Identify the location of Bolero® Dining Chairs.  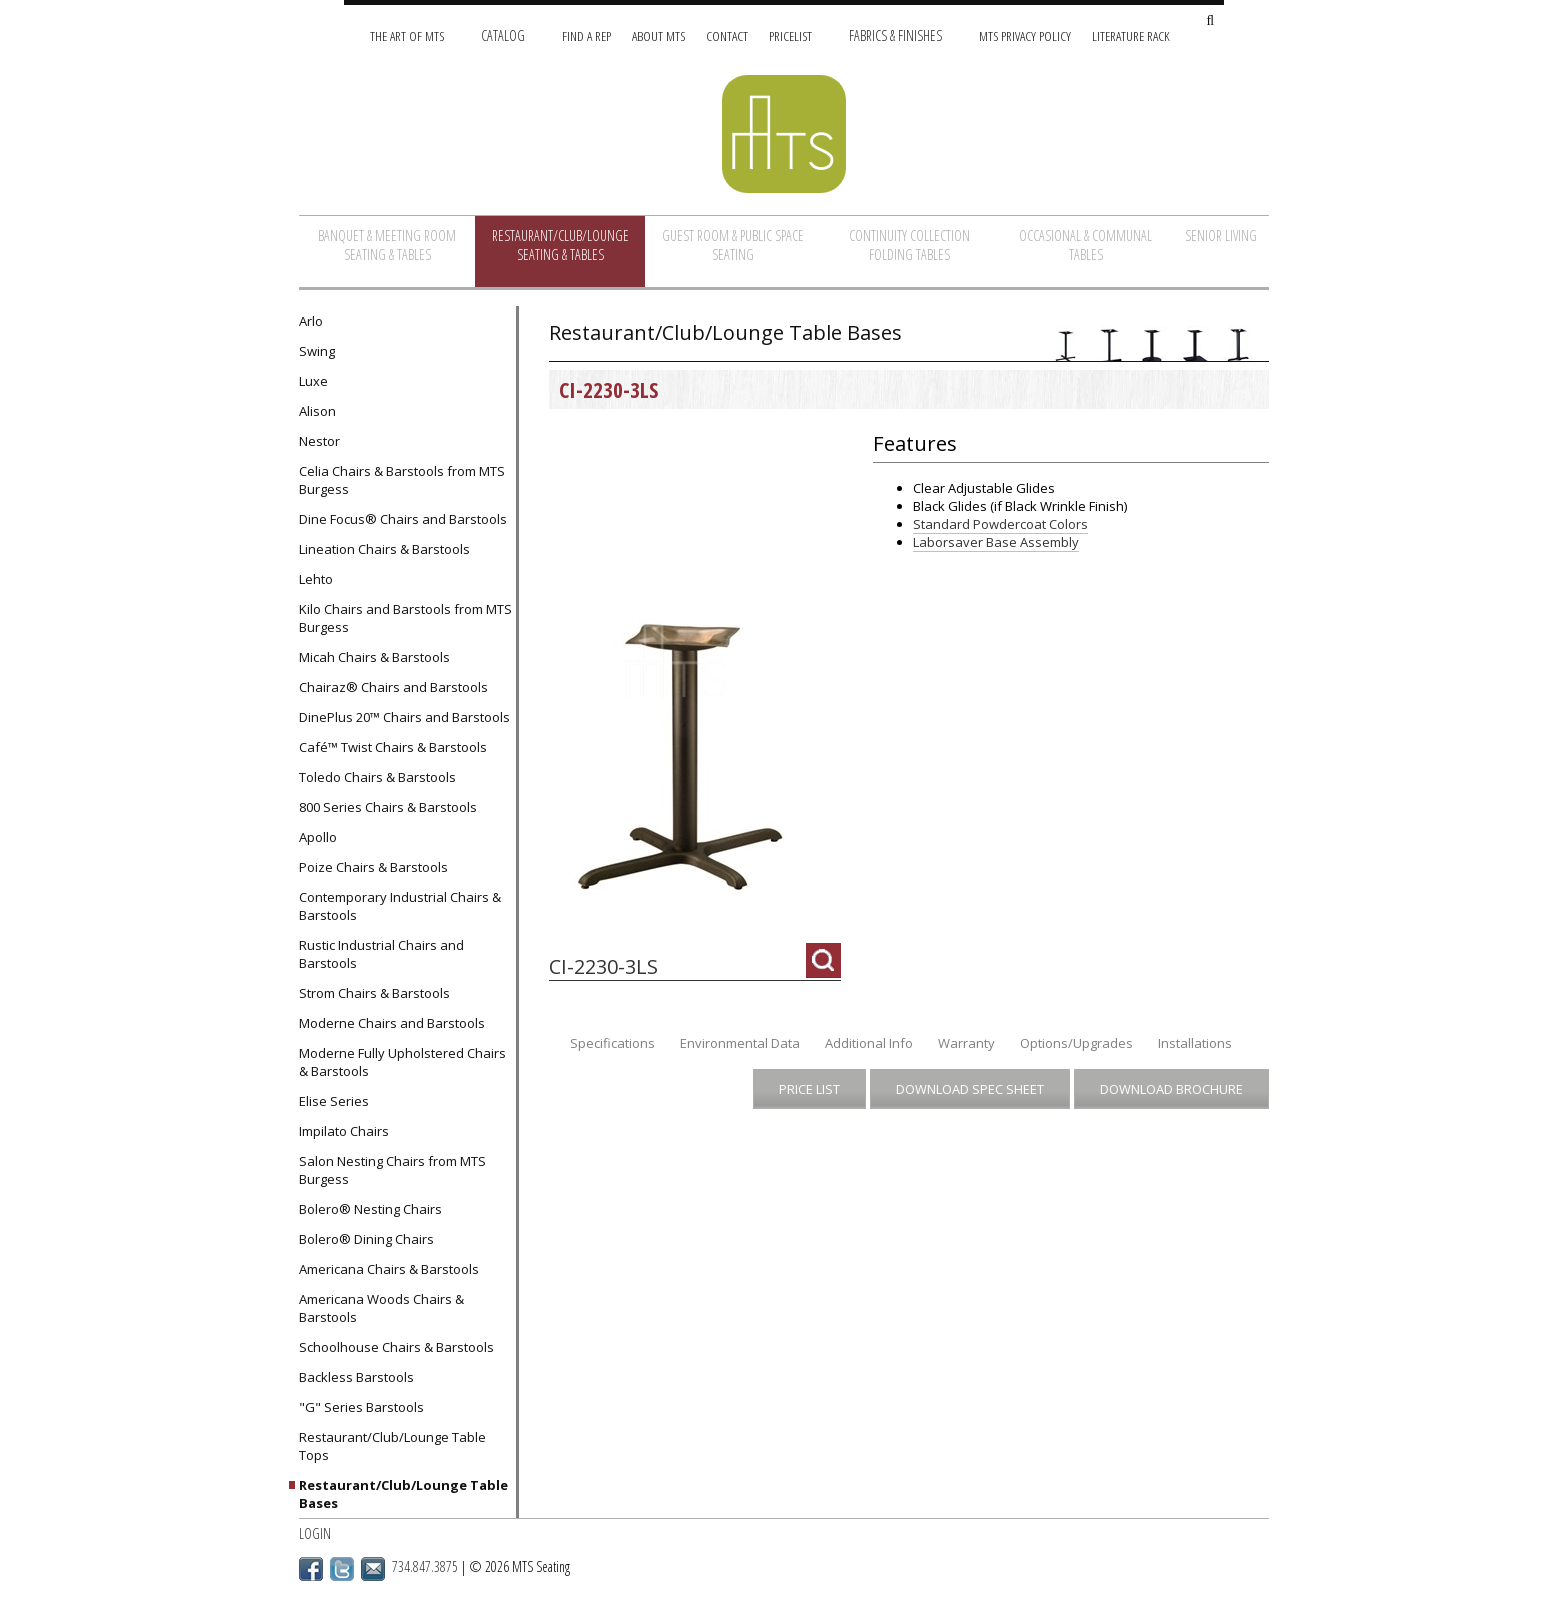
(366, 1239).